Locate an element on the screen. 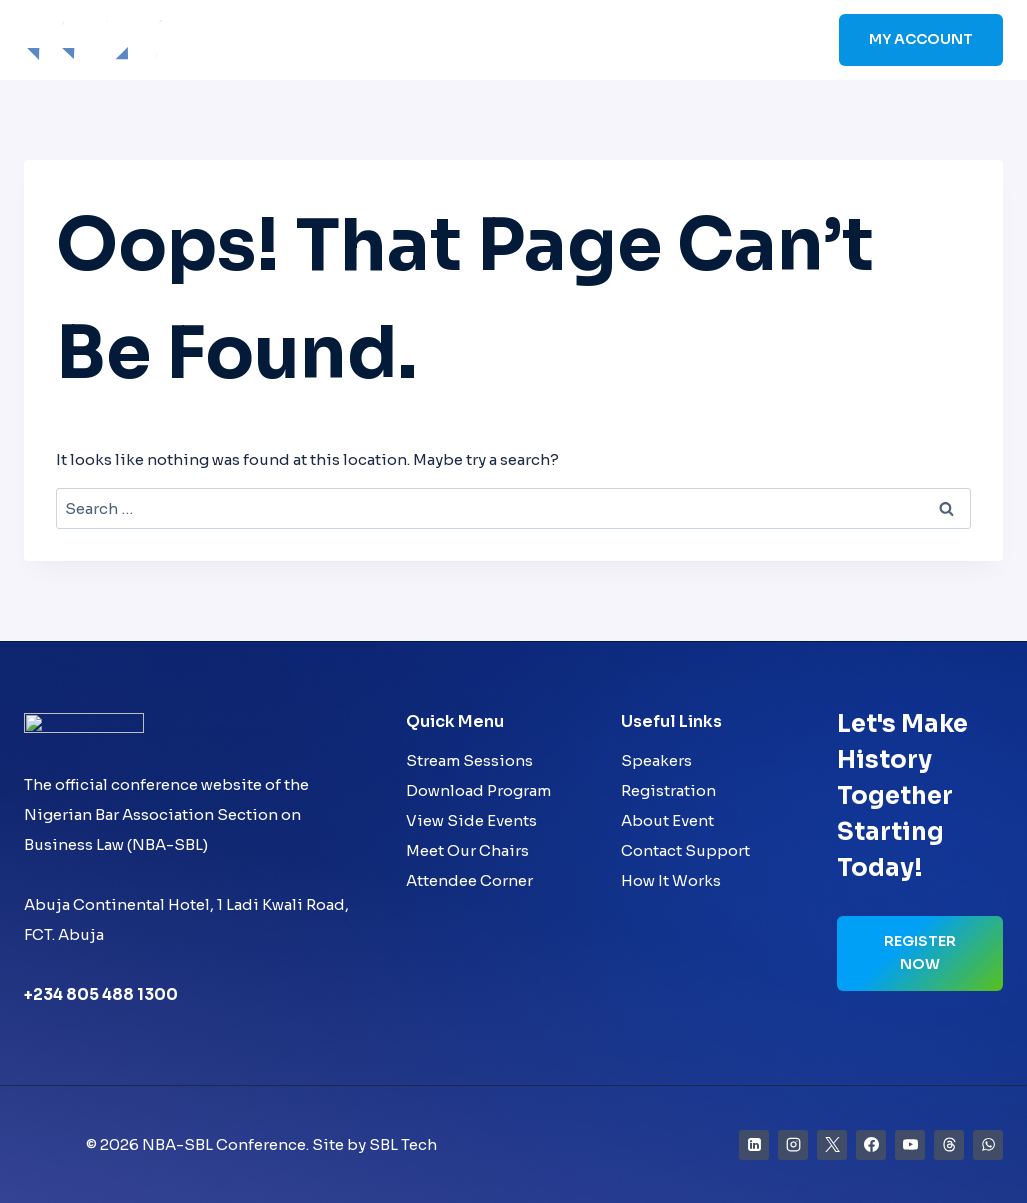 The width and height of the screenshot is (1027, 1203). Attendee Corner is located at coordinates (469, 880).